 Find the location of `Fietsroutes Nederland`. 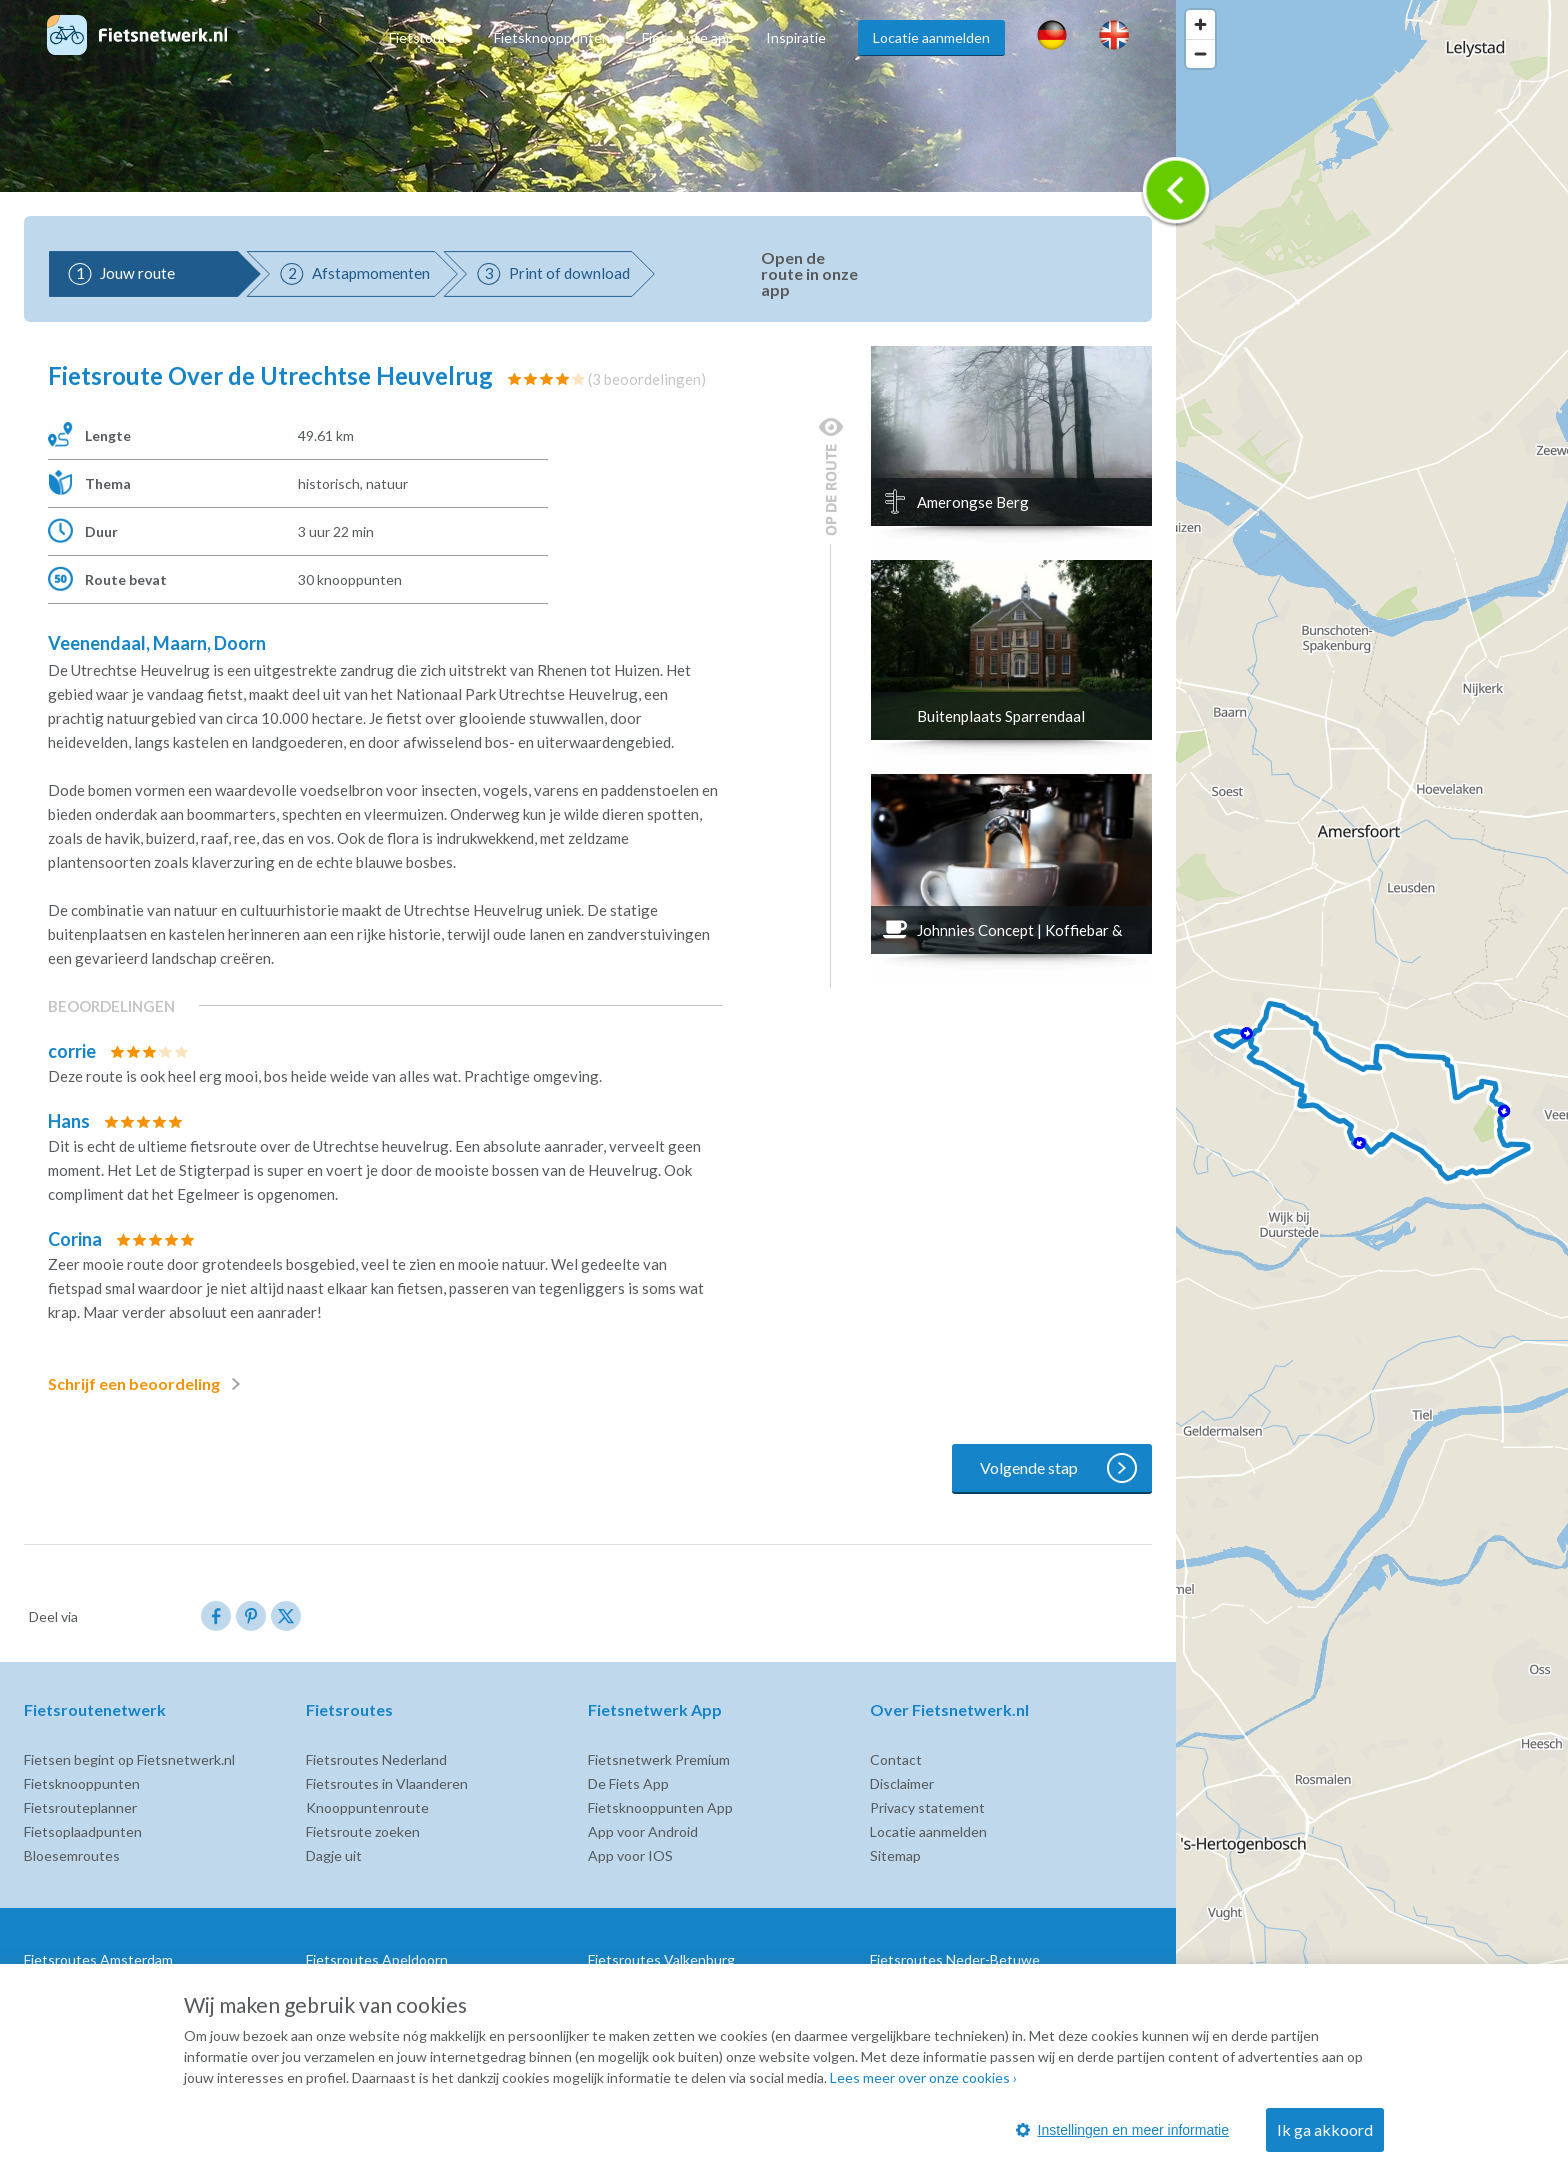

Fietsroutes Nederland is located at coordinates (376, 1759).